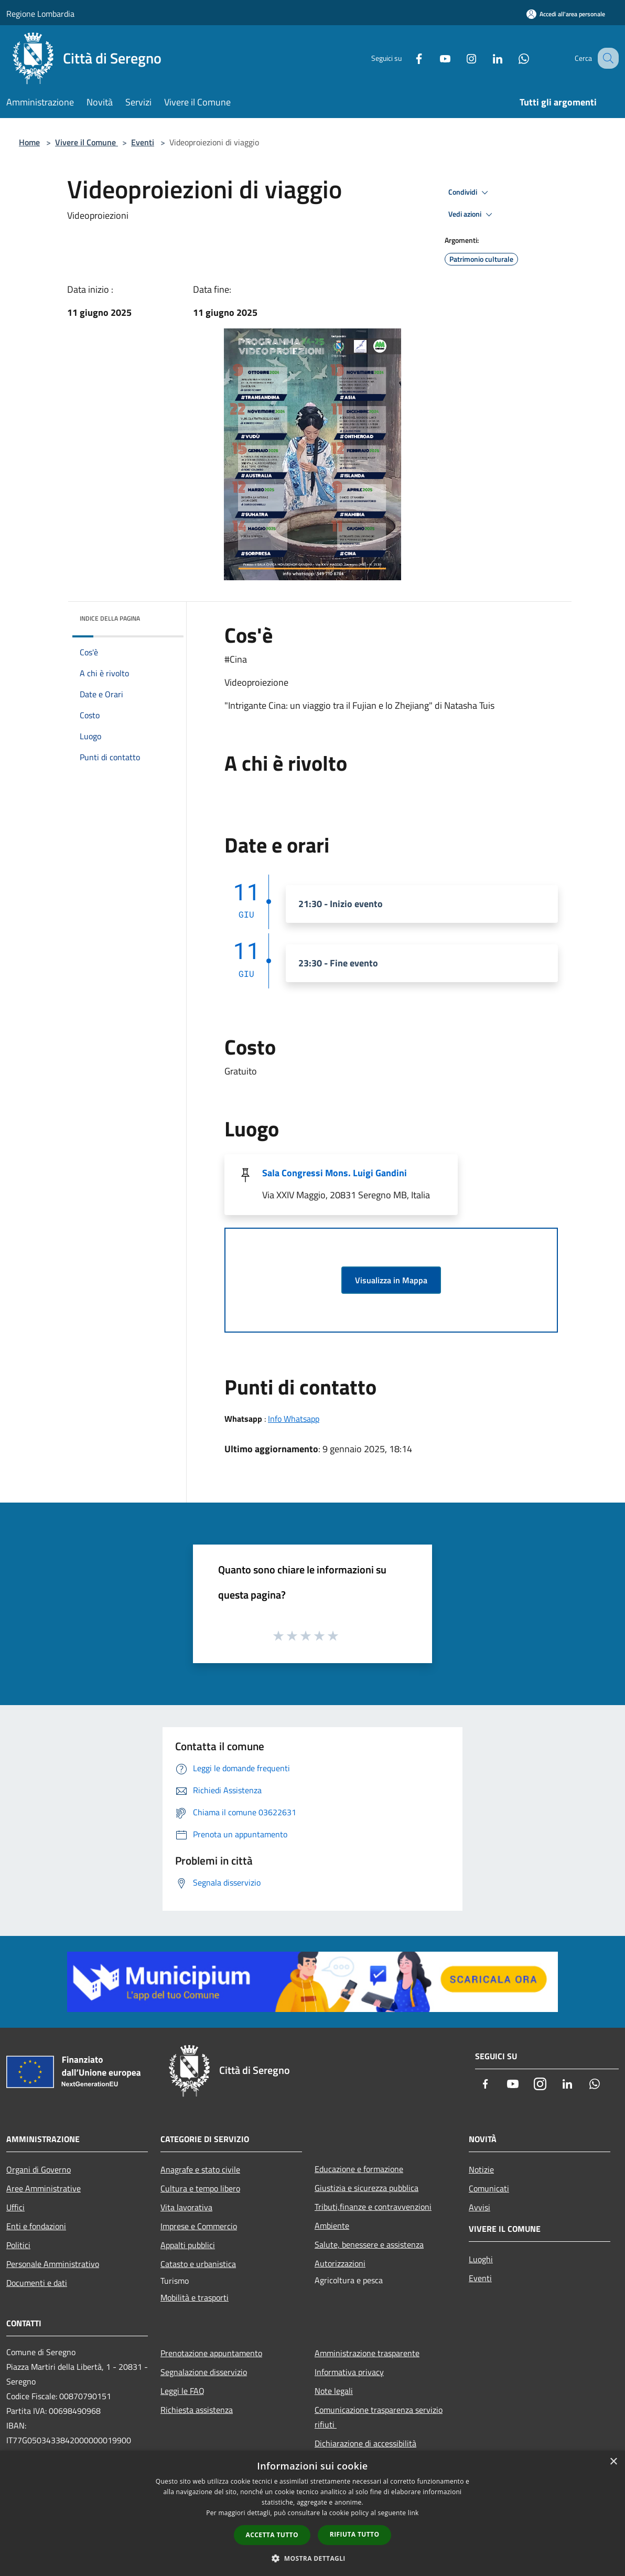  I want to click on Avvisi, so click(479, 2207).